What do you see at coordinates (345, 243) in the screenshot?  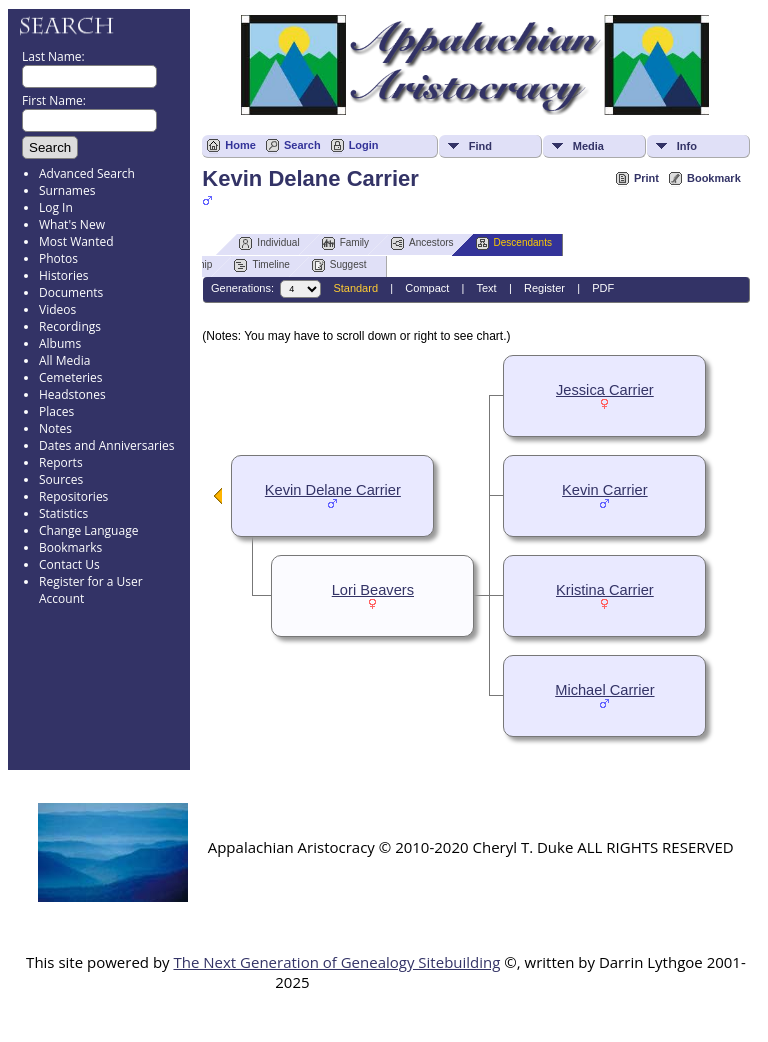 I see `Family` at bounding box center [345, 243].